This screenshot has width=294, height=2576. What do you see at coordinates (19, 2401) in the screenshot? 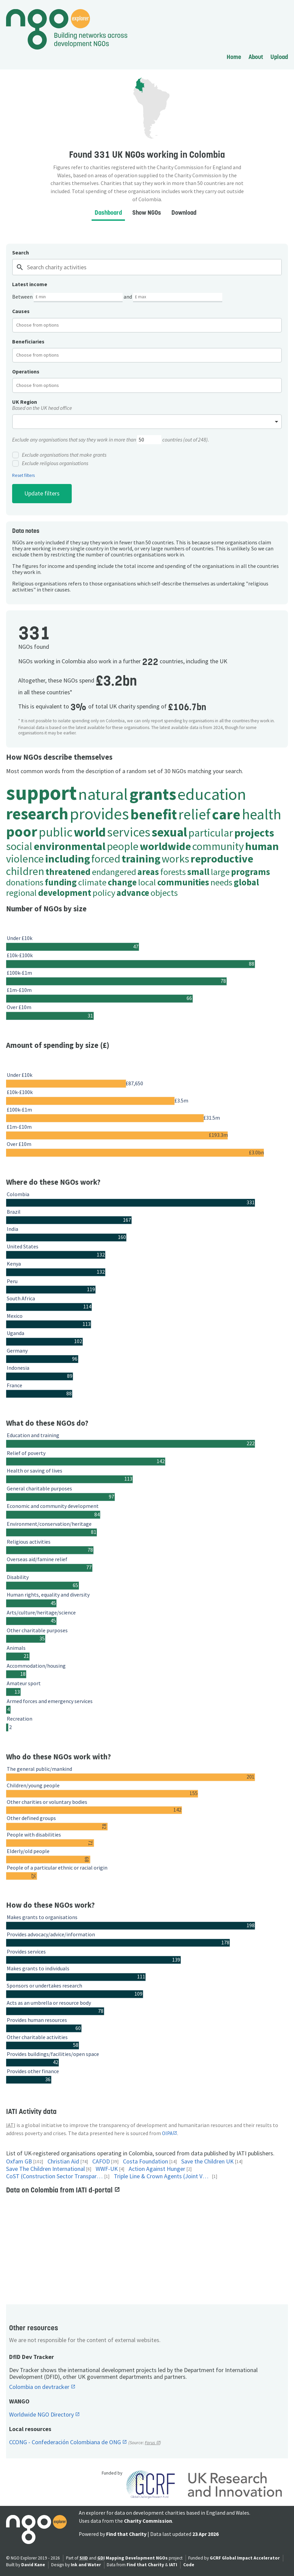
I see `WANGO` at bounding box center [19, 2401].